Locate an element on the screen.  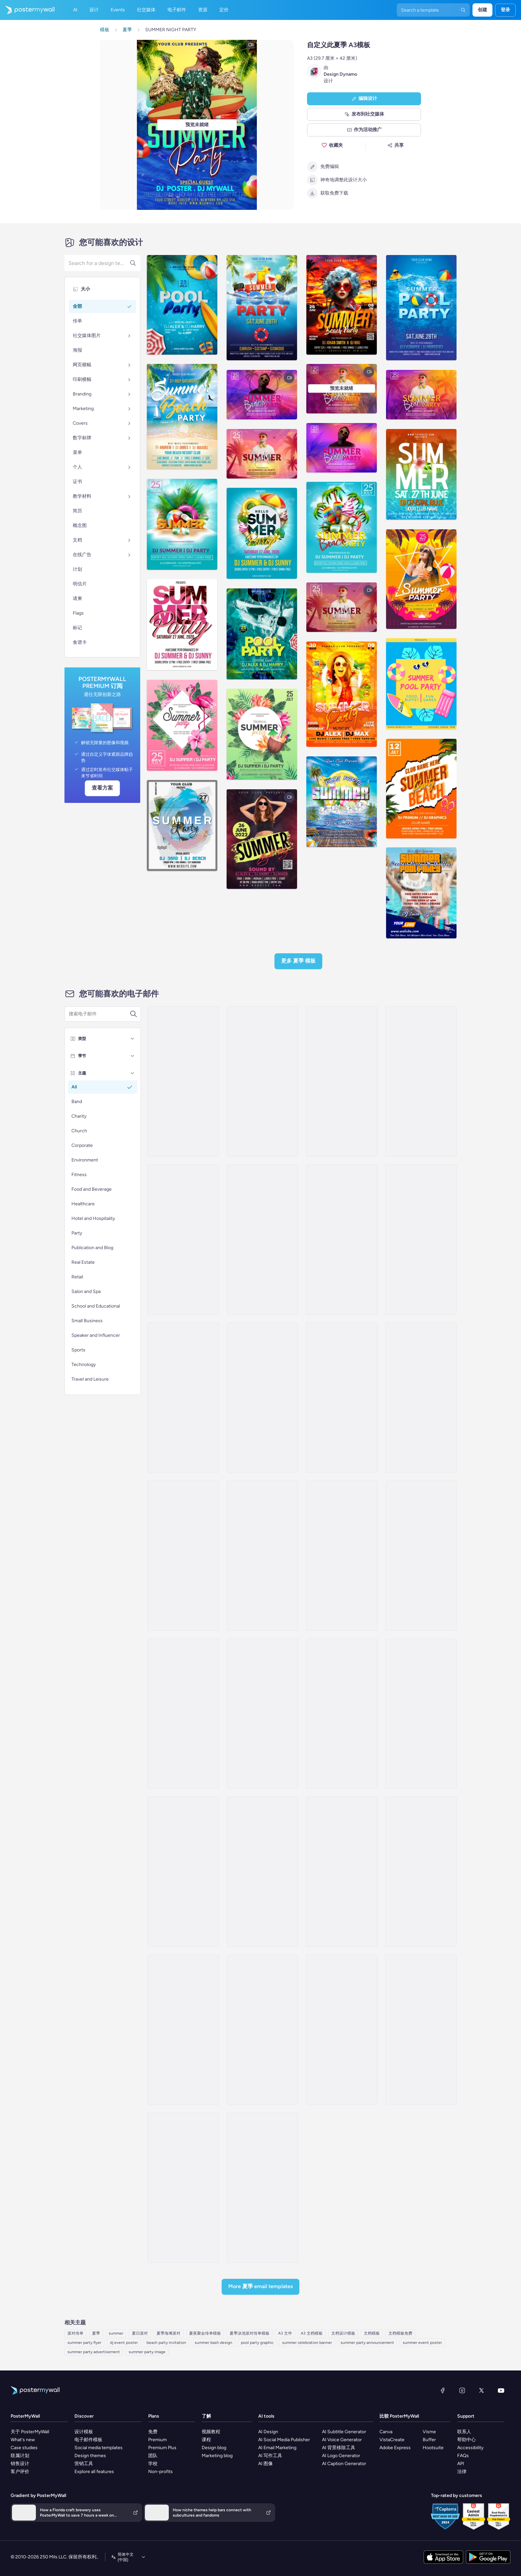
视频教程 is located at coordinates (211, 2432).